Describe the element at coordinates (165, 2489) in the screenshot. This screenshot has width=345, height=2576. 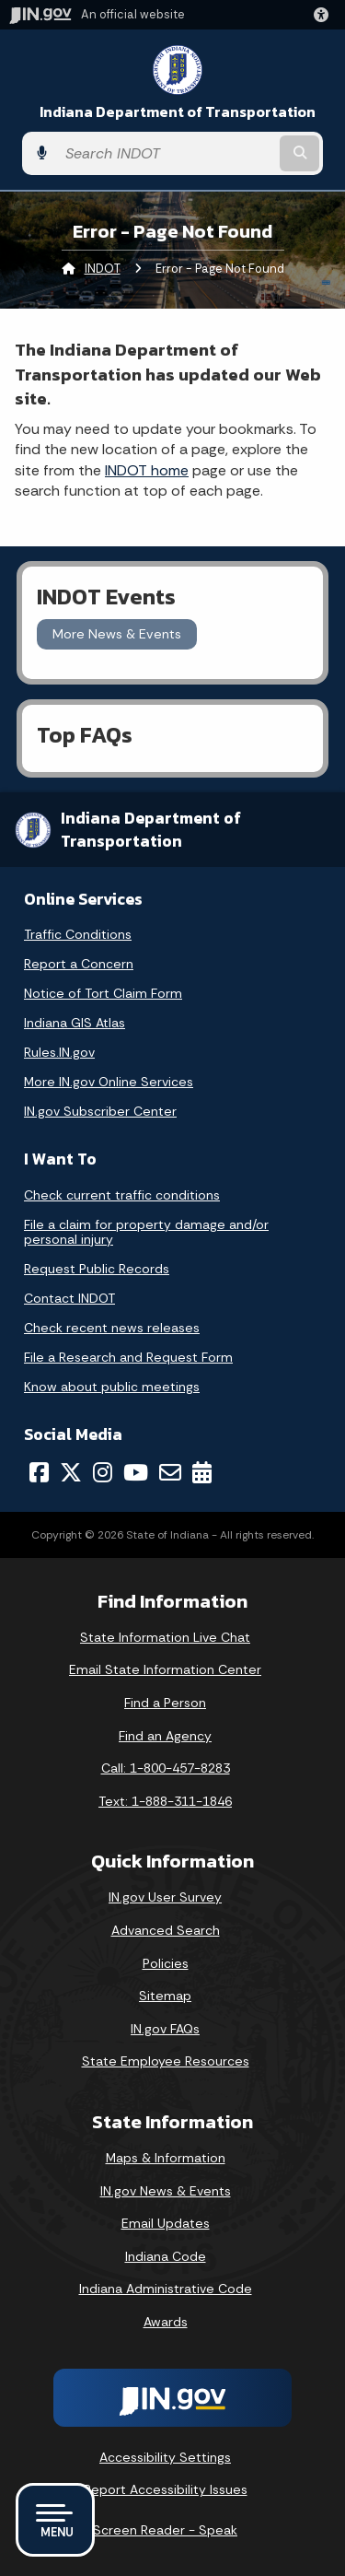
I see `Report Accessibility Issues` at that location.